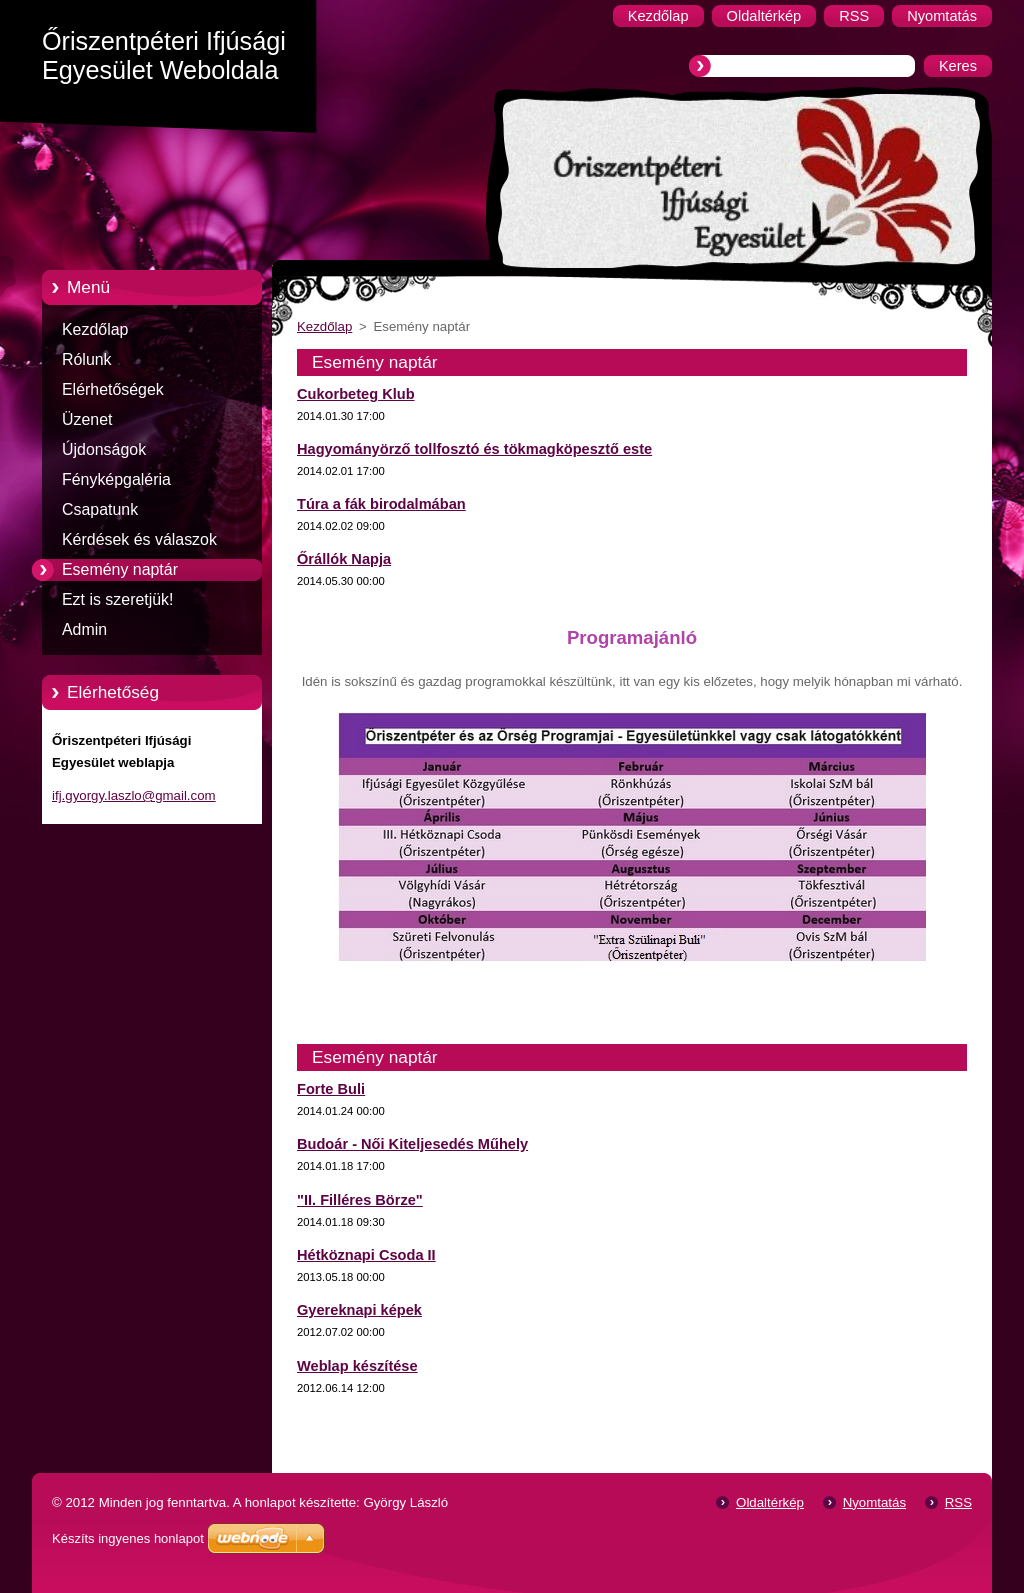 This screenshot has height=1593, width=1024. Describe the element at coordinates (117, 599) in the screenshot. I see `Ezt is szeretjük!` at that location.